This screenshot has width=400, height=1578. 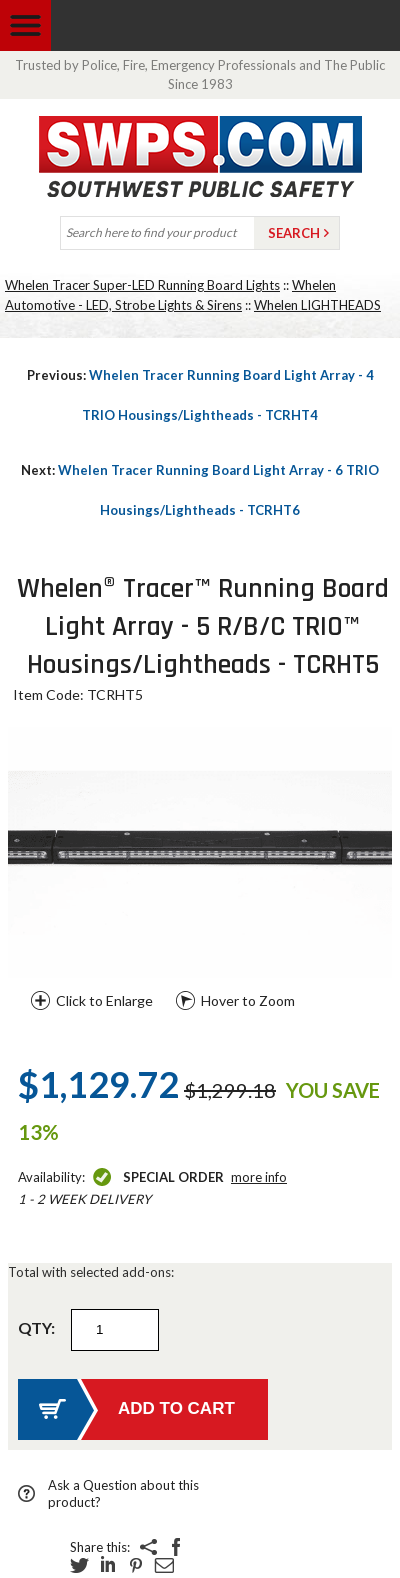 I want to click on Whelen Tracer Running Board Light Array - 6 TRIO Housings/Lightheads - TCRHT6, so click(x=200, y=490).